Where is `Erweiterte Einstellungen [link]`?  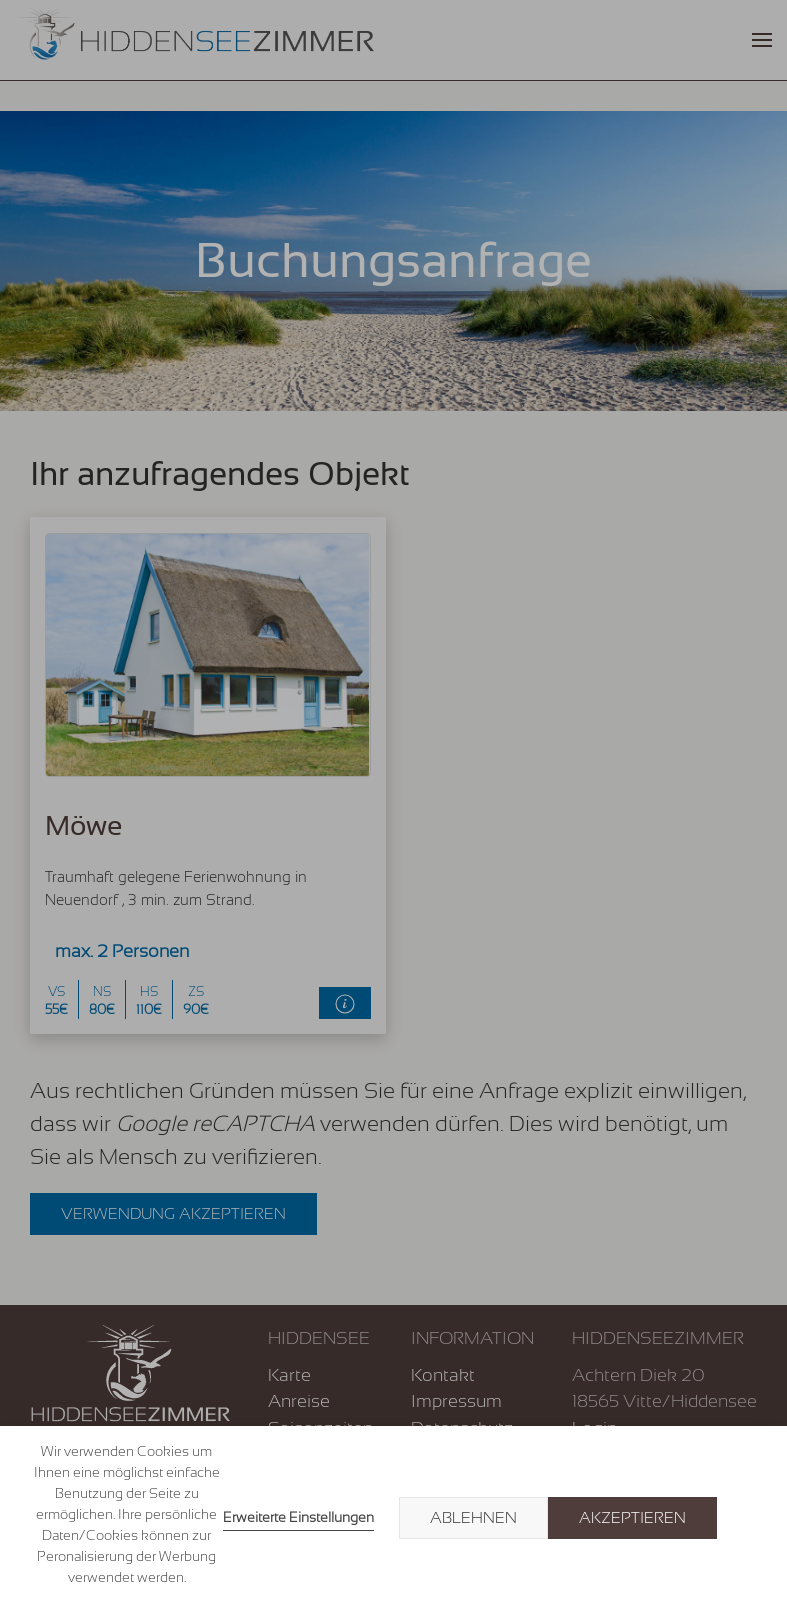
Erweiterte Einstellungen [link] is located at coordinates (298, 1517).